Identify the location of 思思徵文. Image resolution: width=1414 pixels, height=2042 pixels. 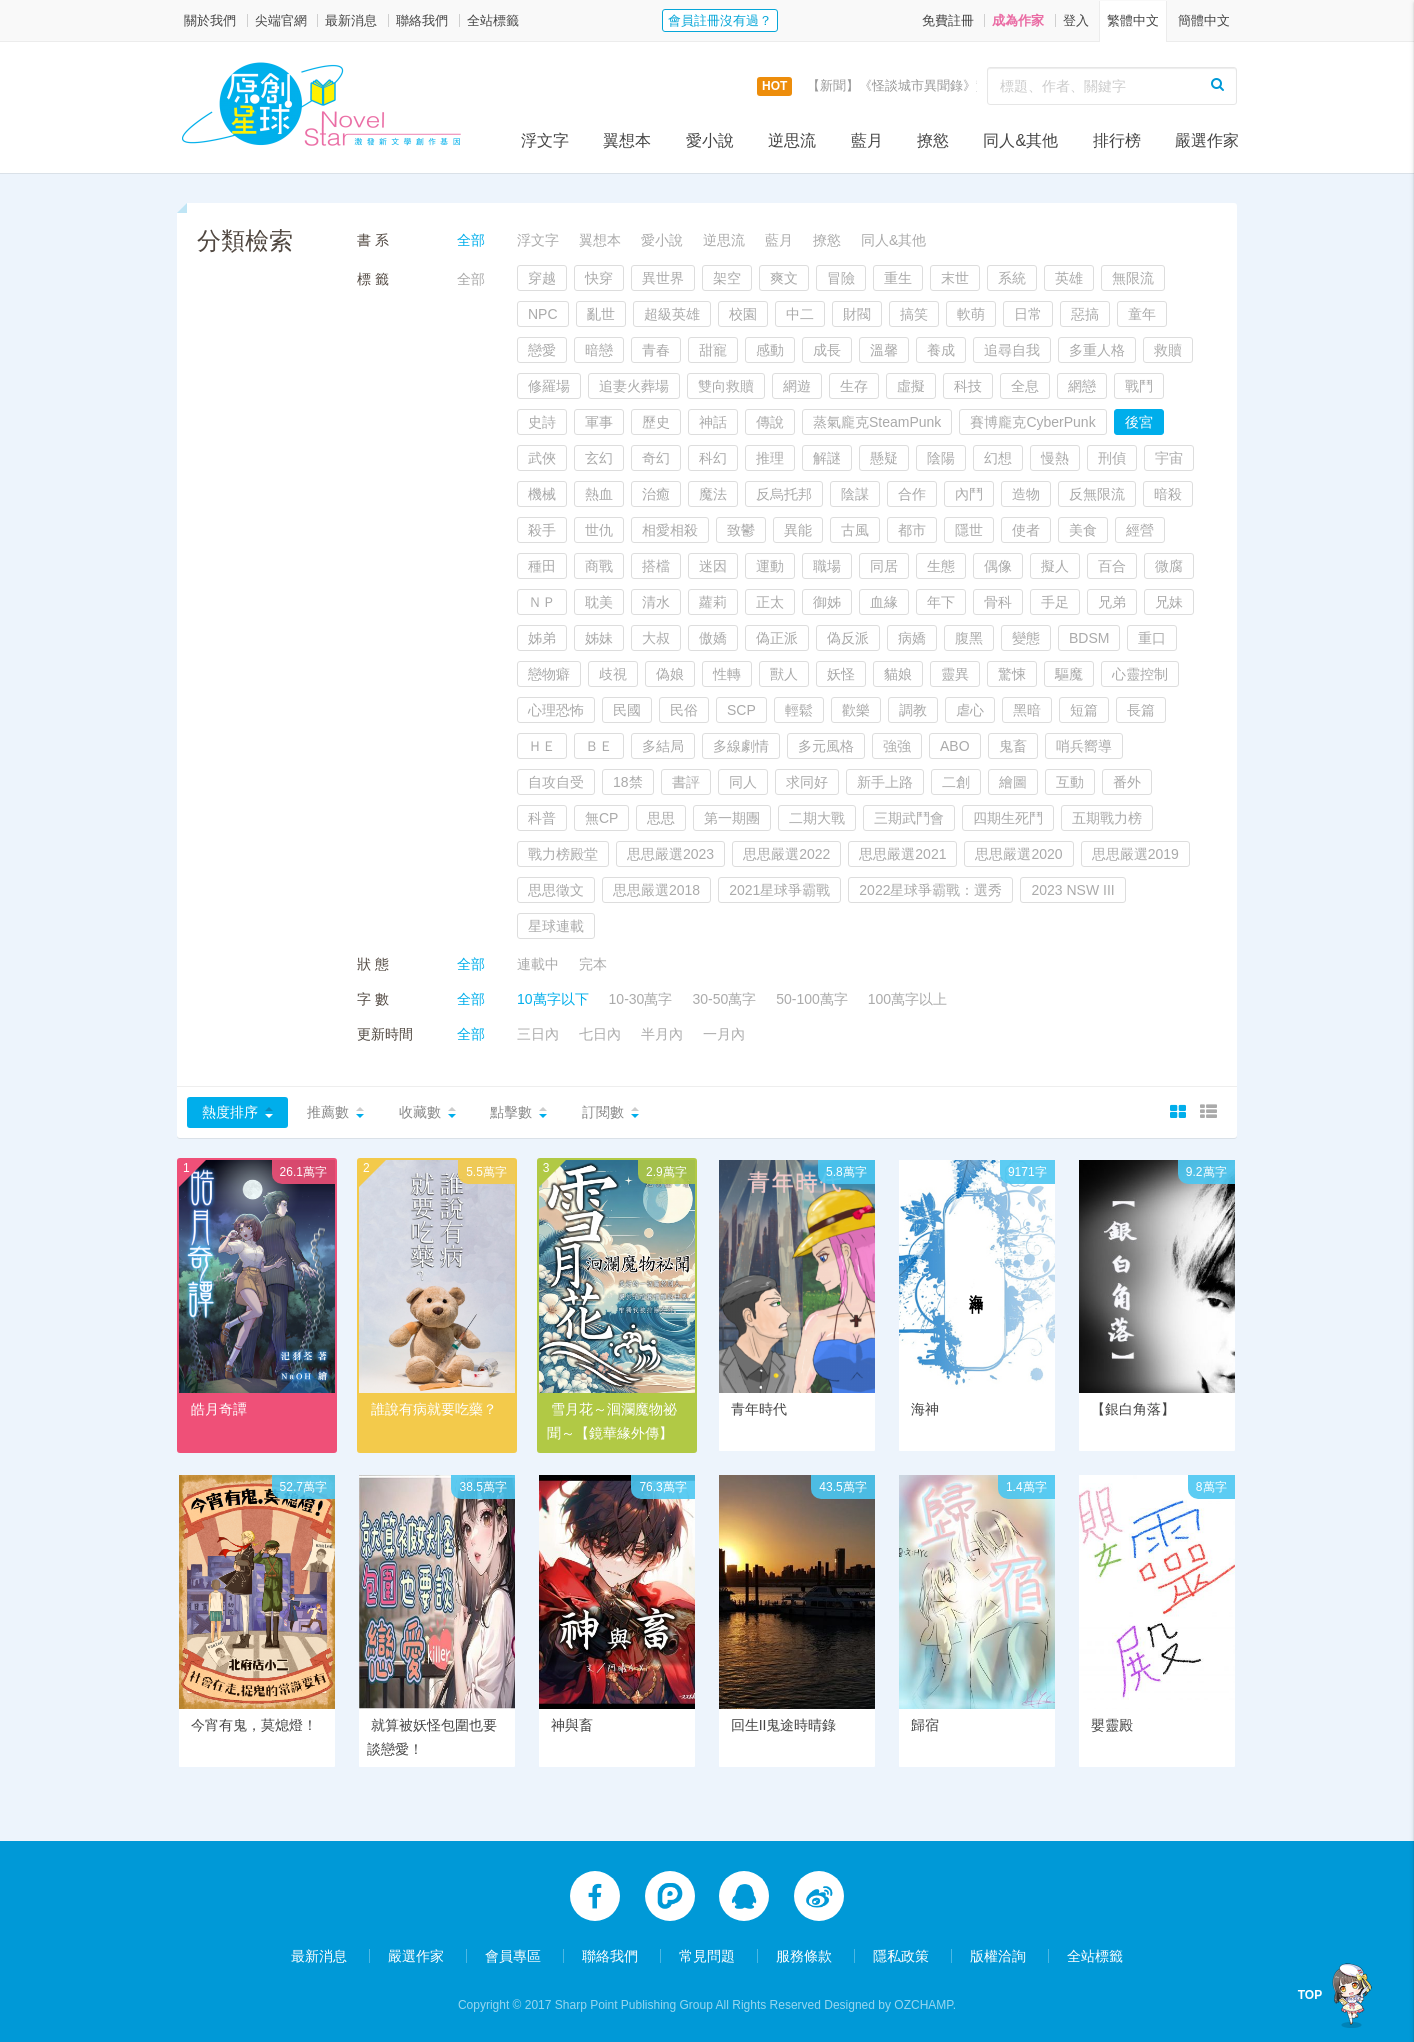
(556, 890).